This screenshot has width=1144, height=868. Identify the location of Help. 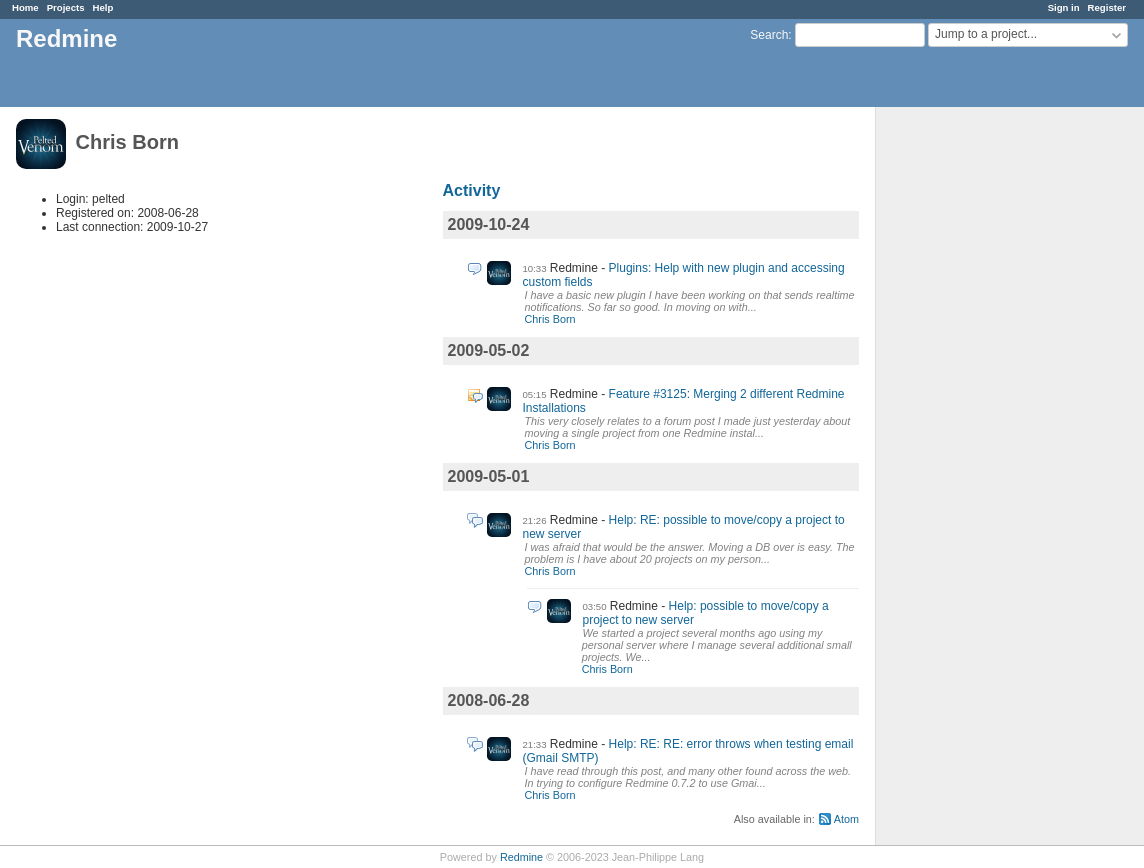
(103, 7).